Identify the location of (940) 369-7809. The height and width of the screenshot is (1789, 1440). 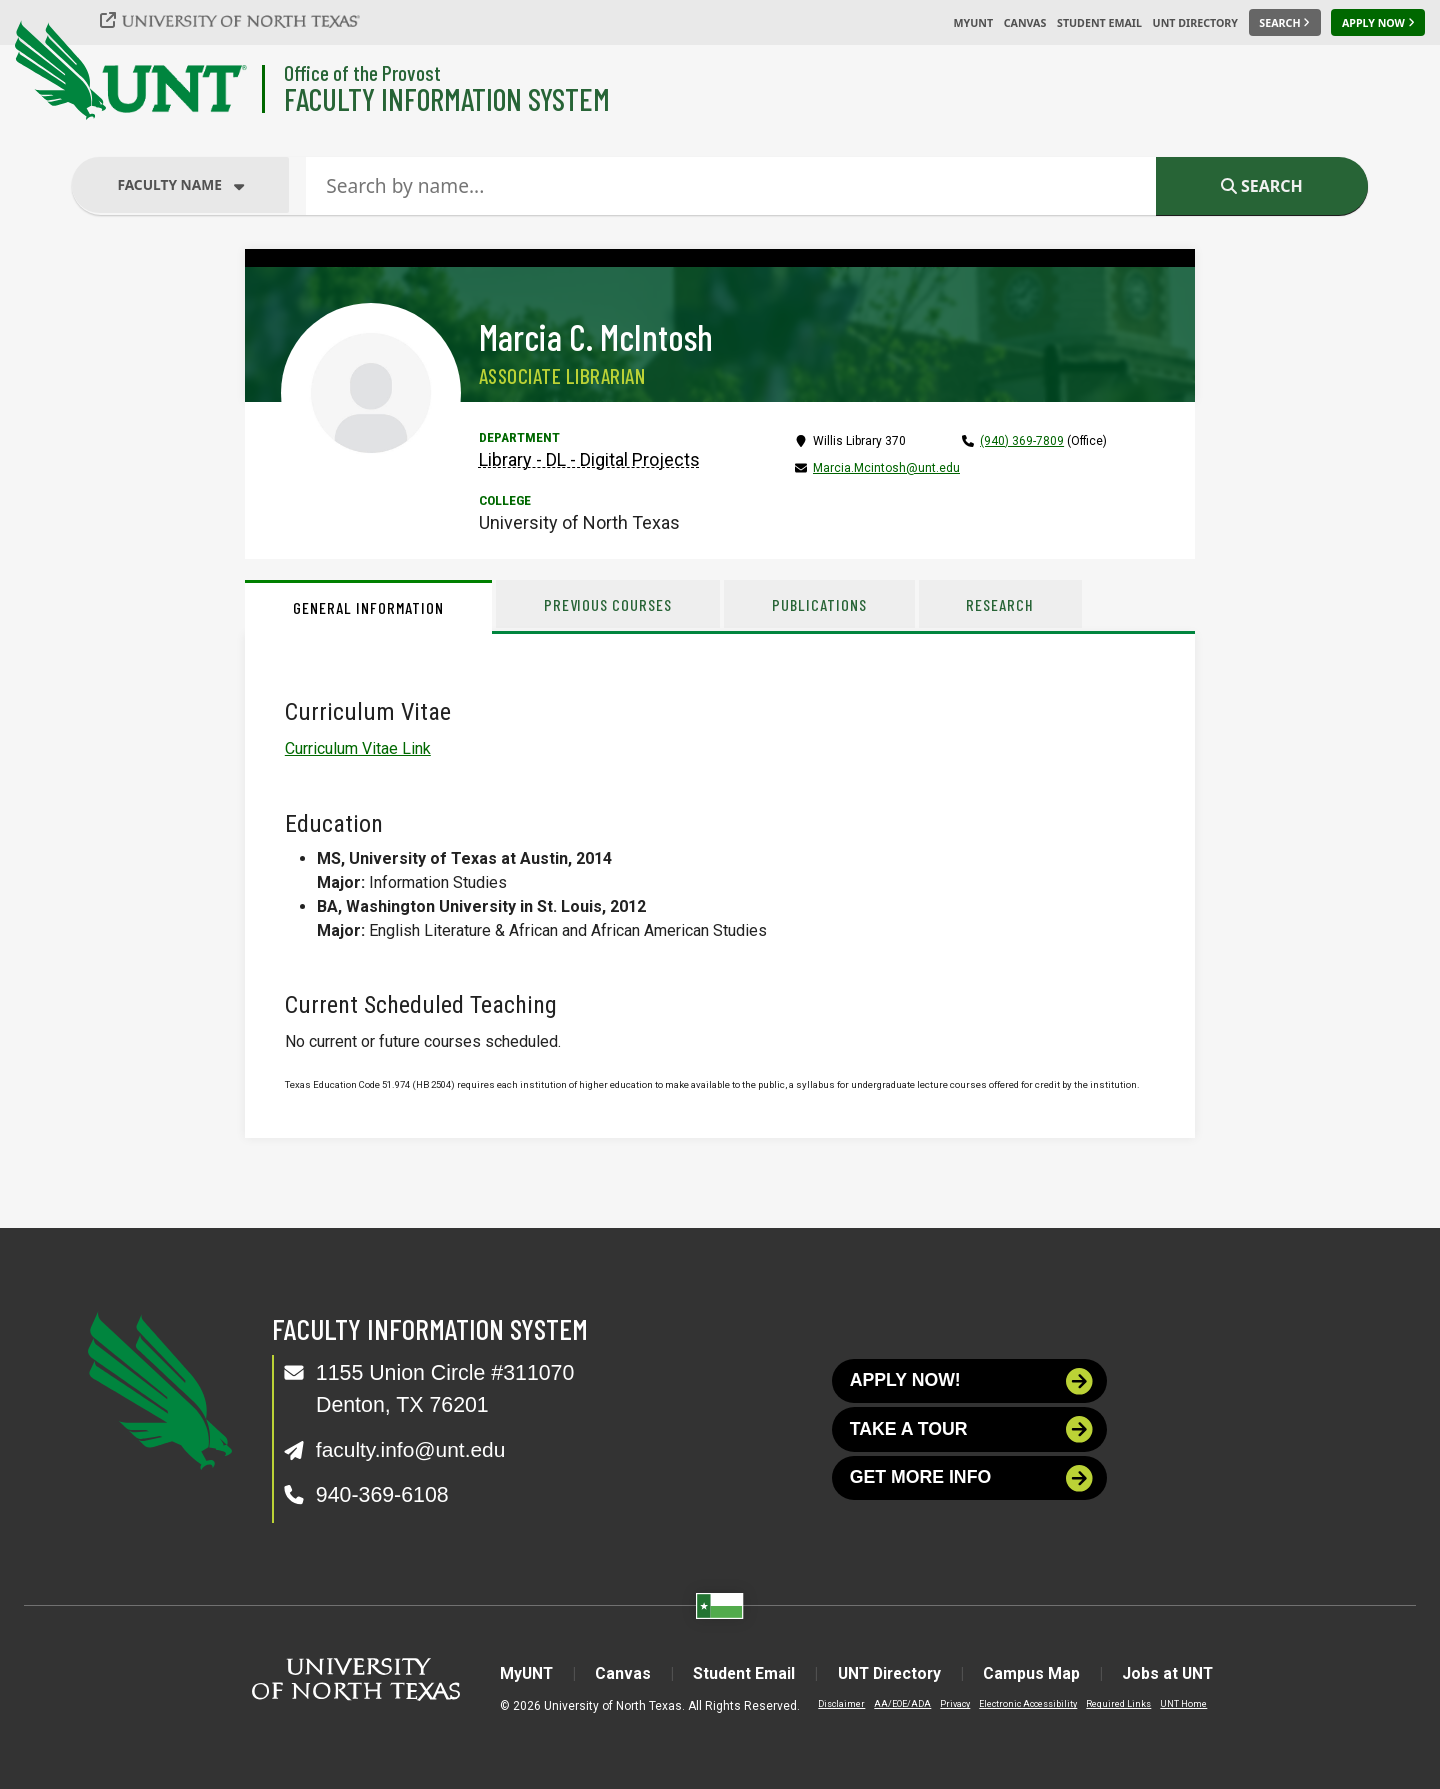
(1022, 441).